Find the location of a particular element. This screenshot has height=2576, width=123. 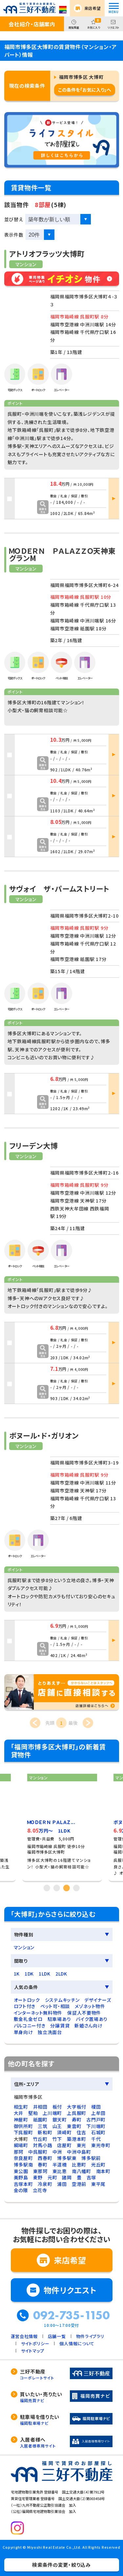

ロフト付き is located at coordinates (25, 2006).